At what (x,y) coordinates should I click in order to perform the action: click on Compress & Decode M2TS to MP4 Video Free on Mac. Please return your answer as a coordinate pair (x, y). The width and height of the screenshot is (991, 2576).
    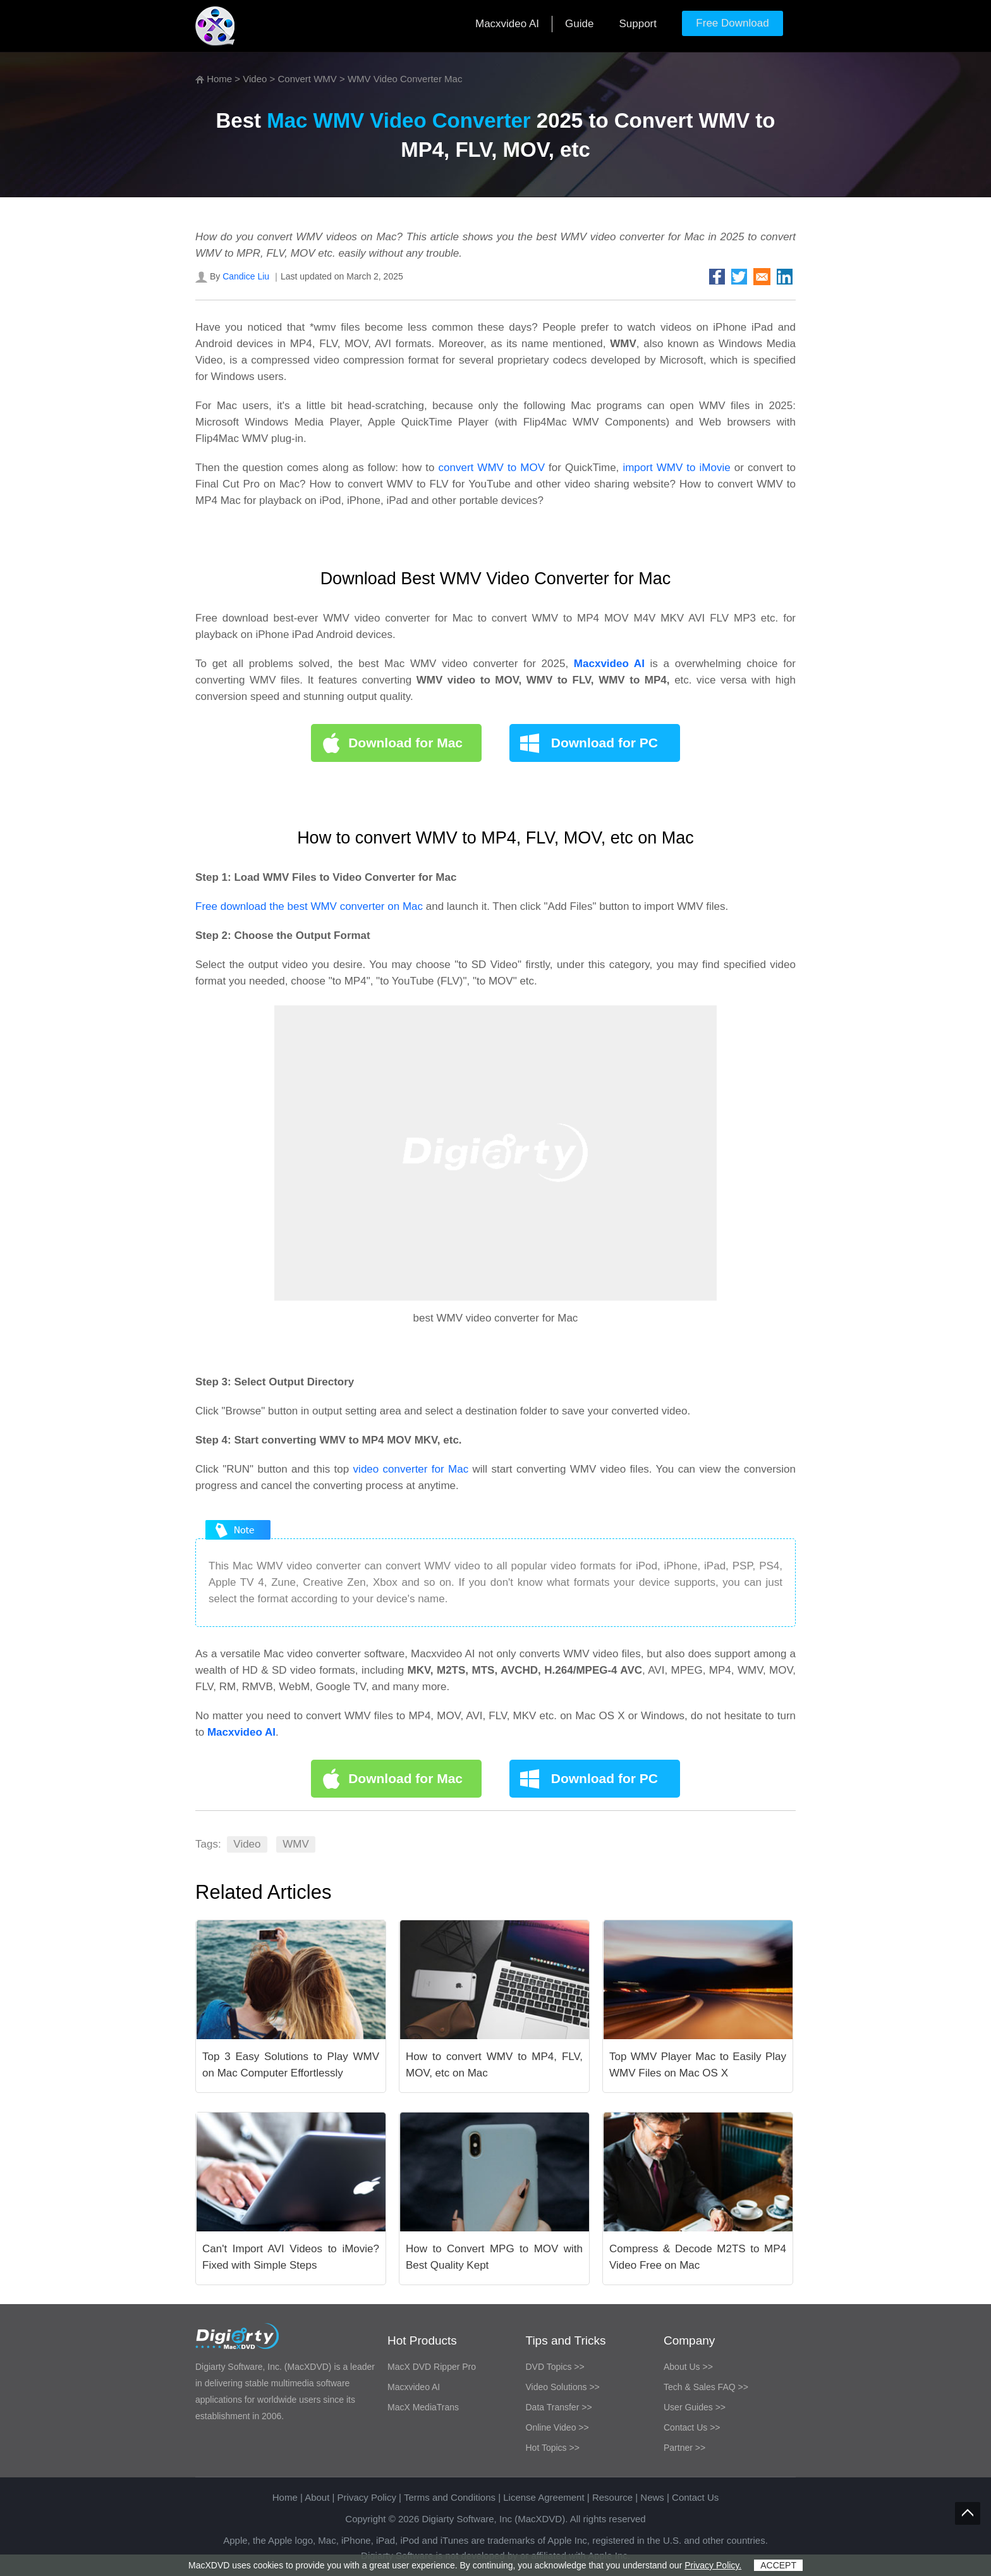
    Looking at the image, I should click on (697, 2257).